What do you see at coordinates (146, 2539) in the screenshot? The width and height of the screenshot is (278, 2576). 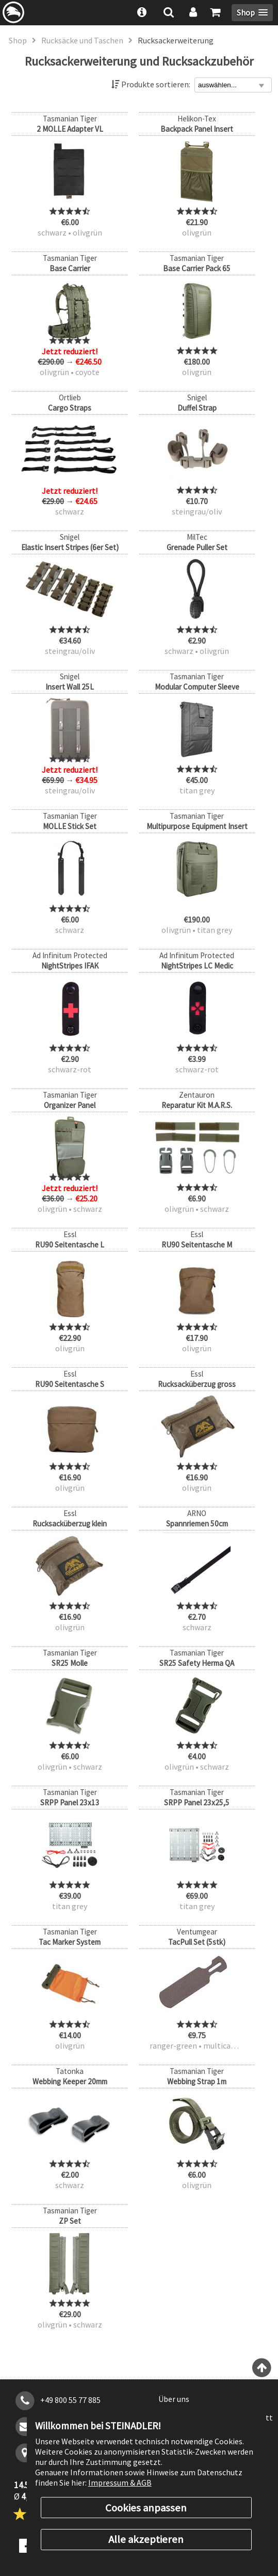 I see `Alle akzeptieren` at bounding box center [146, 2539].